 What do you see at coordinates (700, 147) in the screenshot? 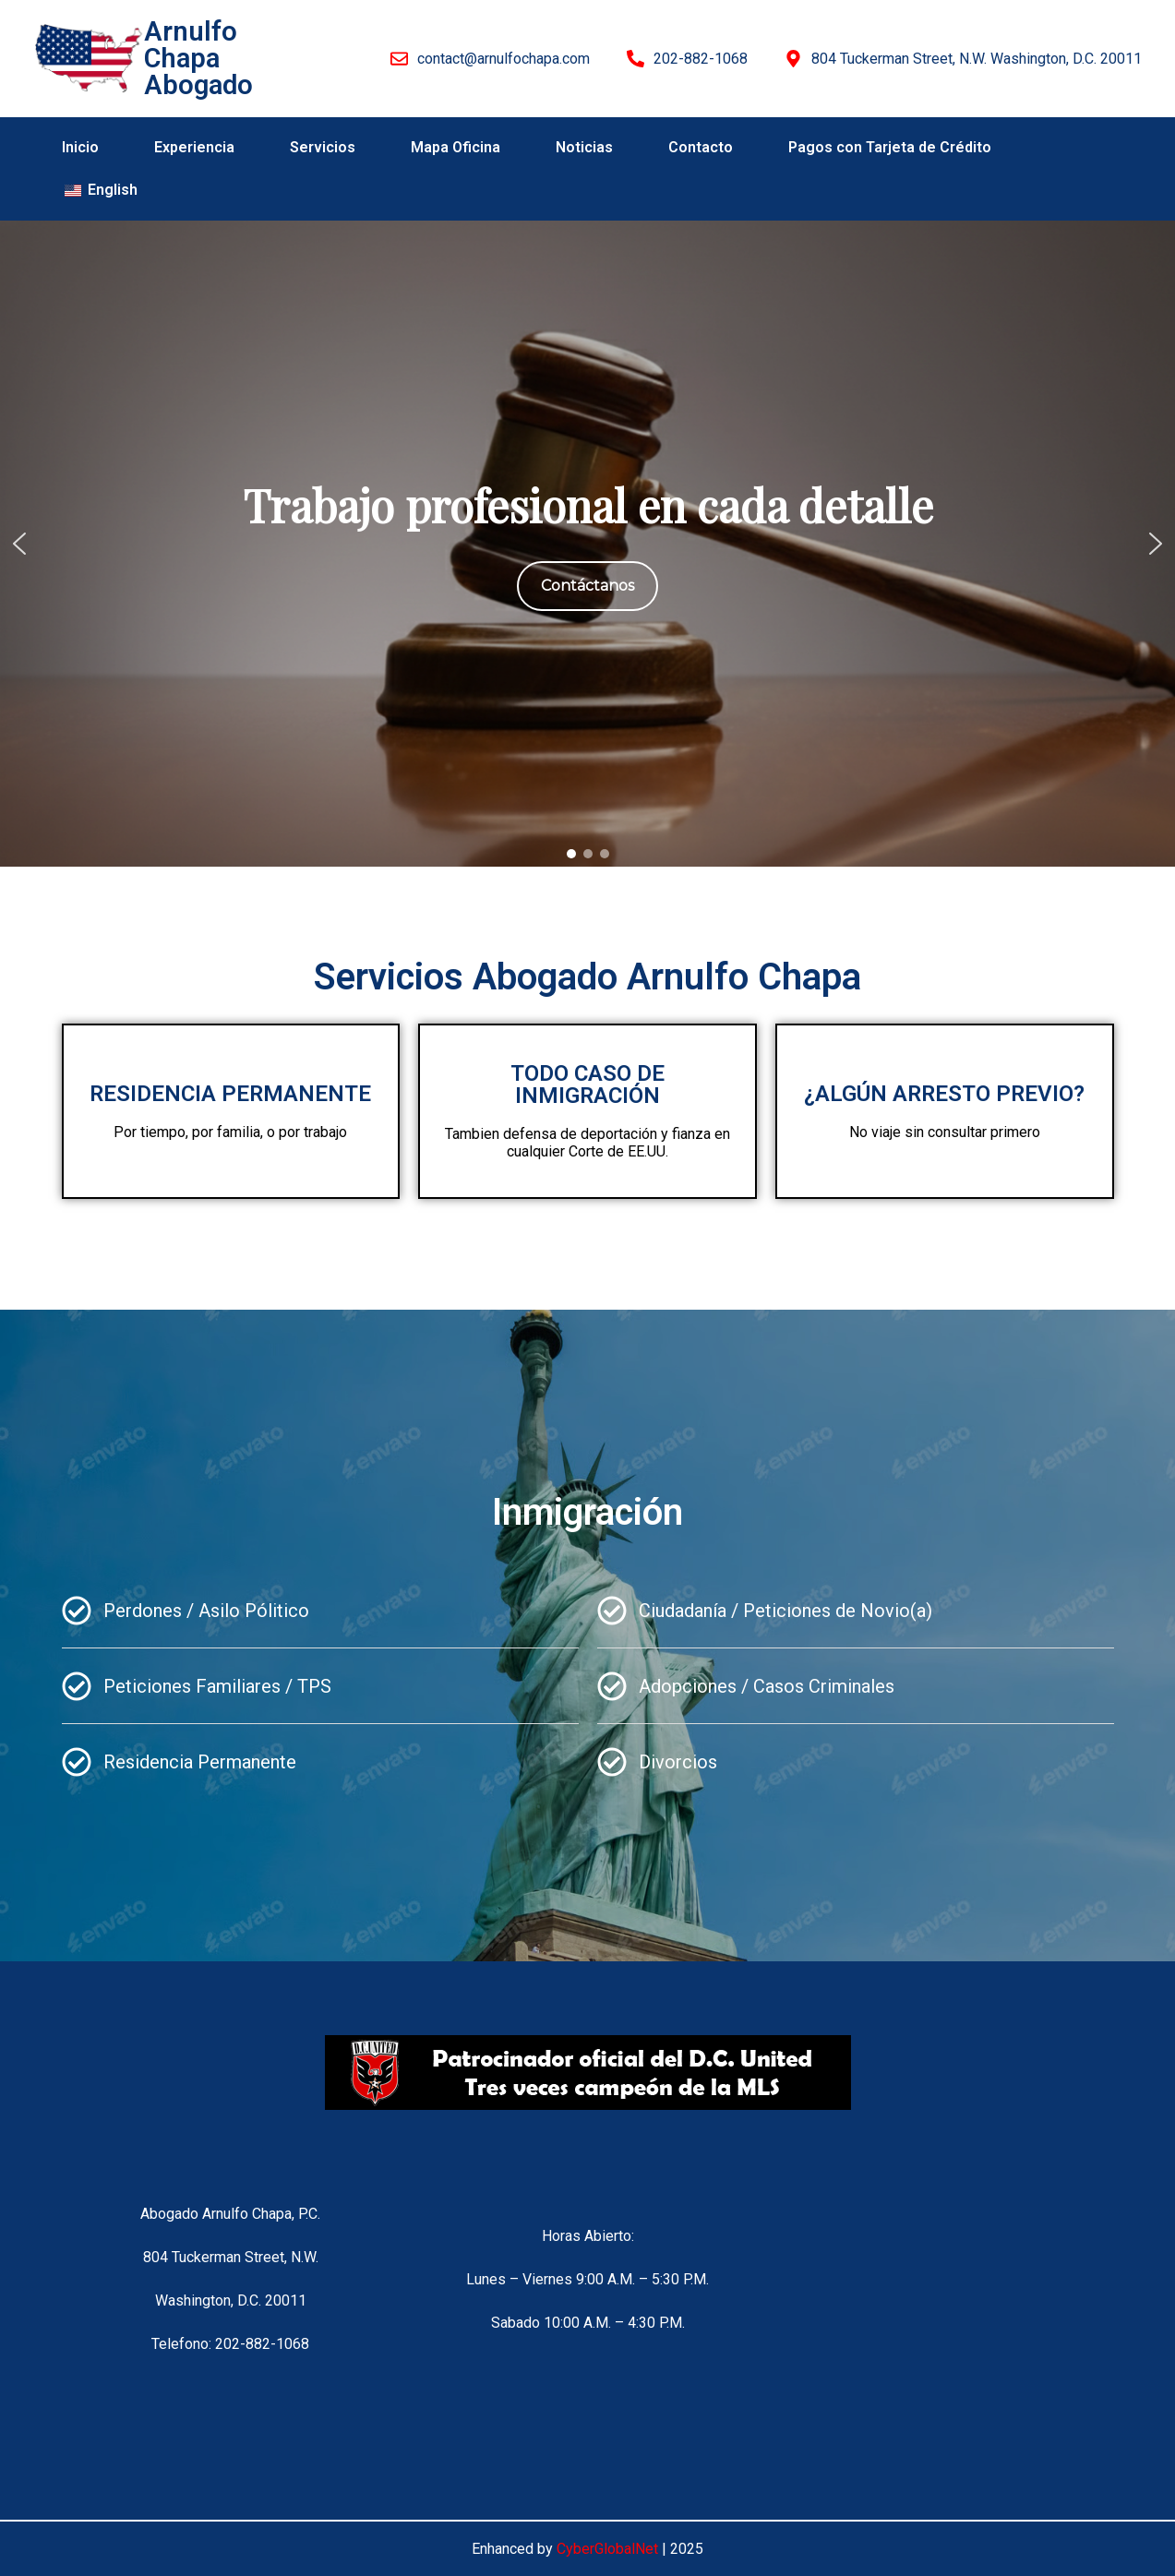
I see `Contacto` at bounding box center [700, 147].